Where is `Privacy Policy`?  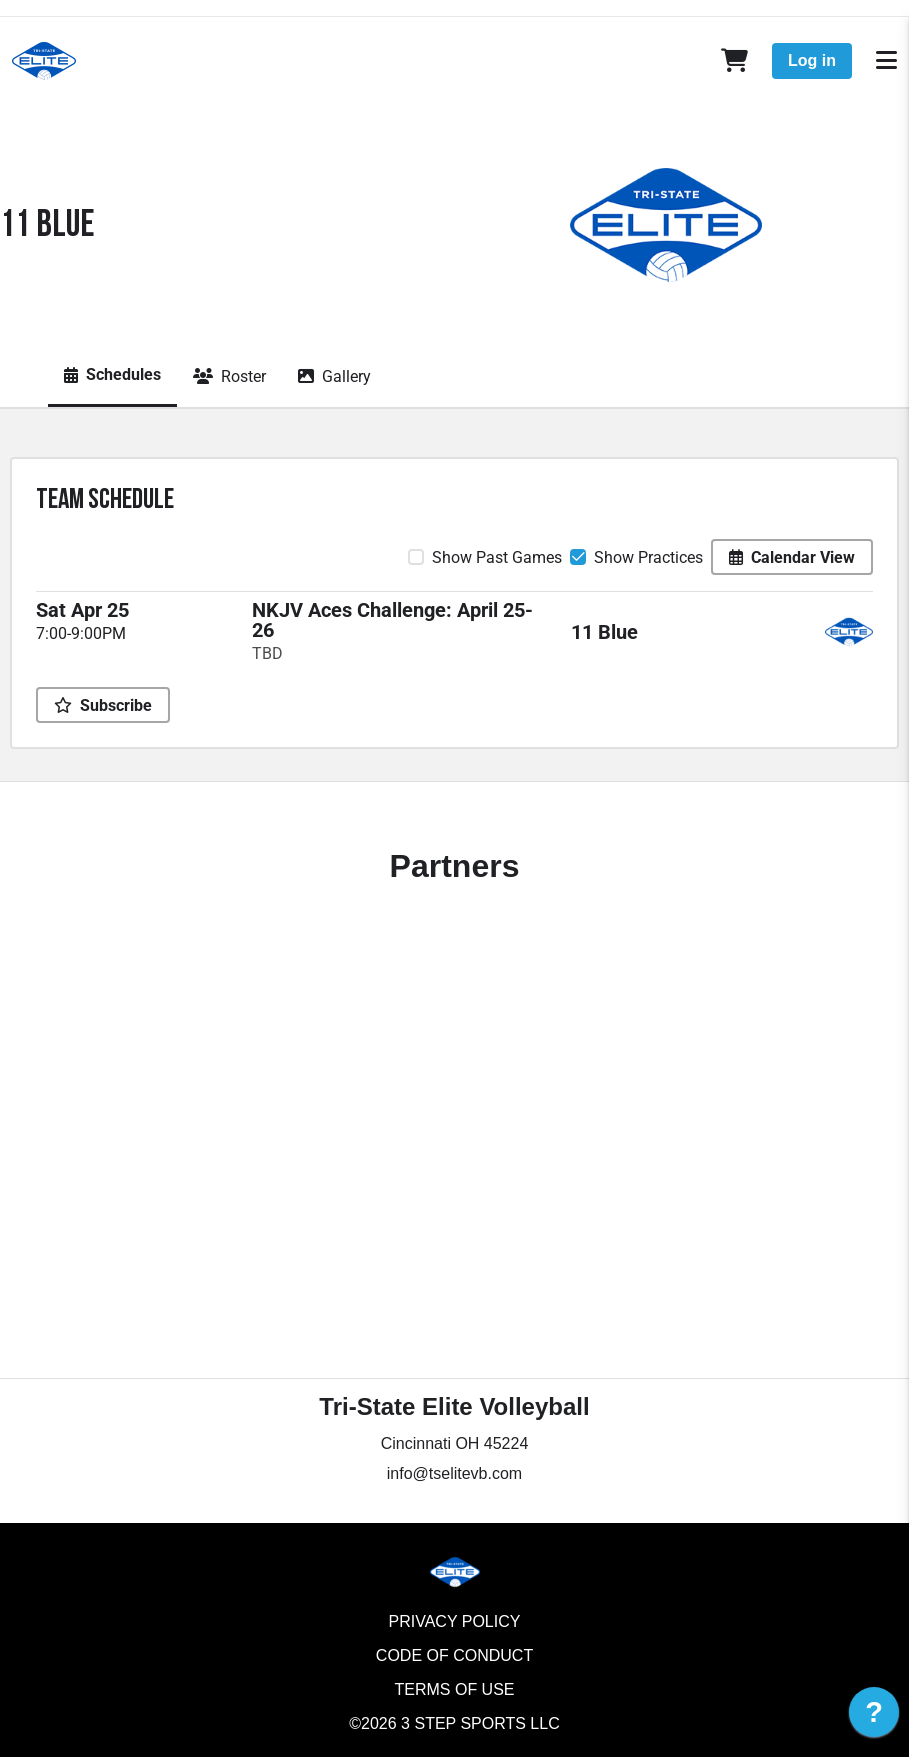
Privacy Policy is located at coordinates (455, 1621).